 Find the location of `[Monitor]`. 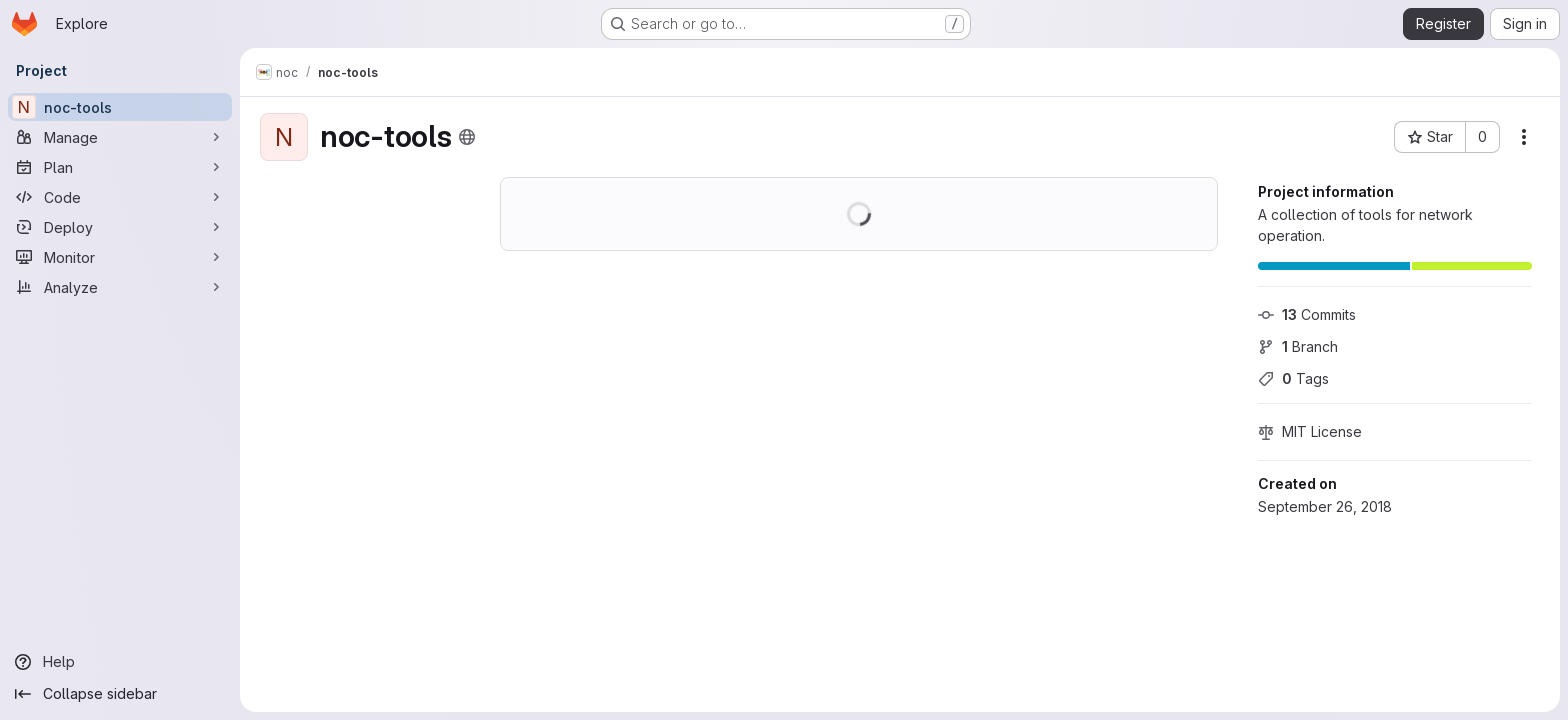

[Monitor] is located at coordinates (120, 257).